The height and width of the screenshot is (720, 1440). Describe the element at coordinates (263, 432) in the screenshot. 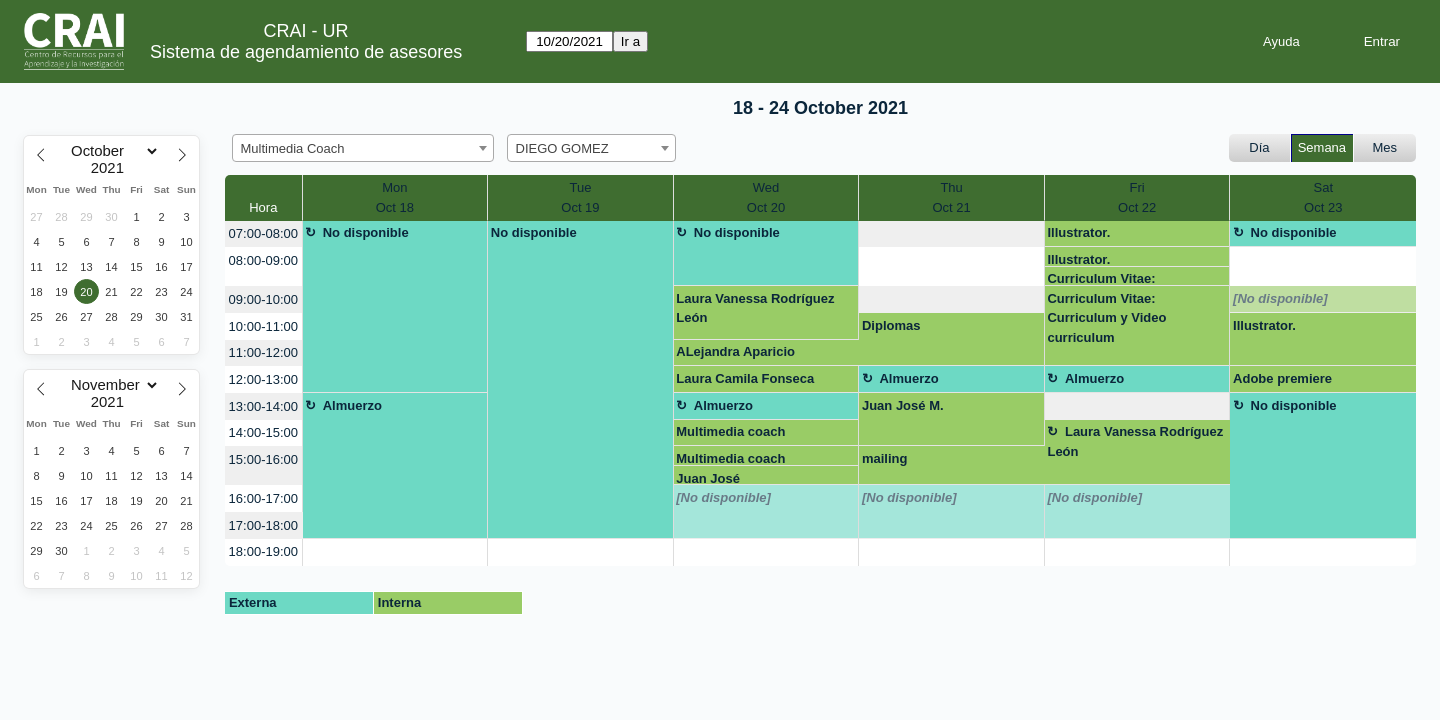

I see `14:00-15:00` at that location.